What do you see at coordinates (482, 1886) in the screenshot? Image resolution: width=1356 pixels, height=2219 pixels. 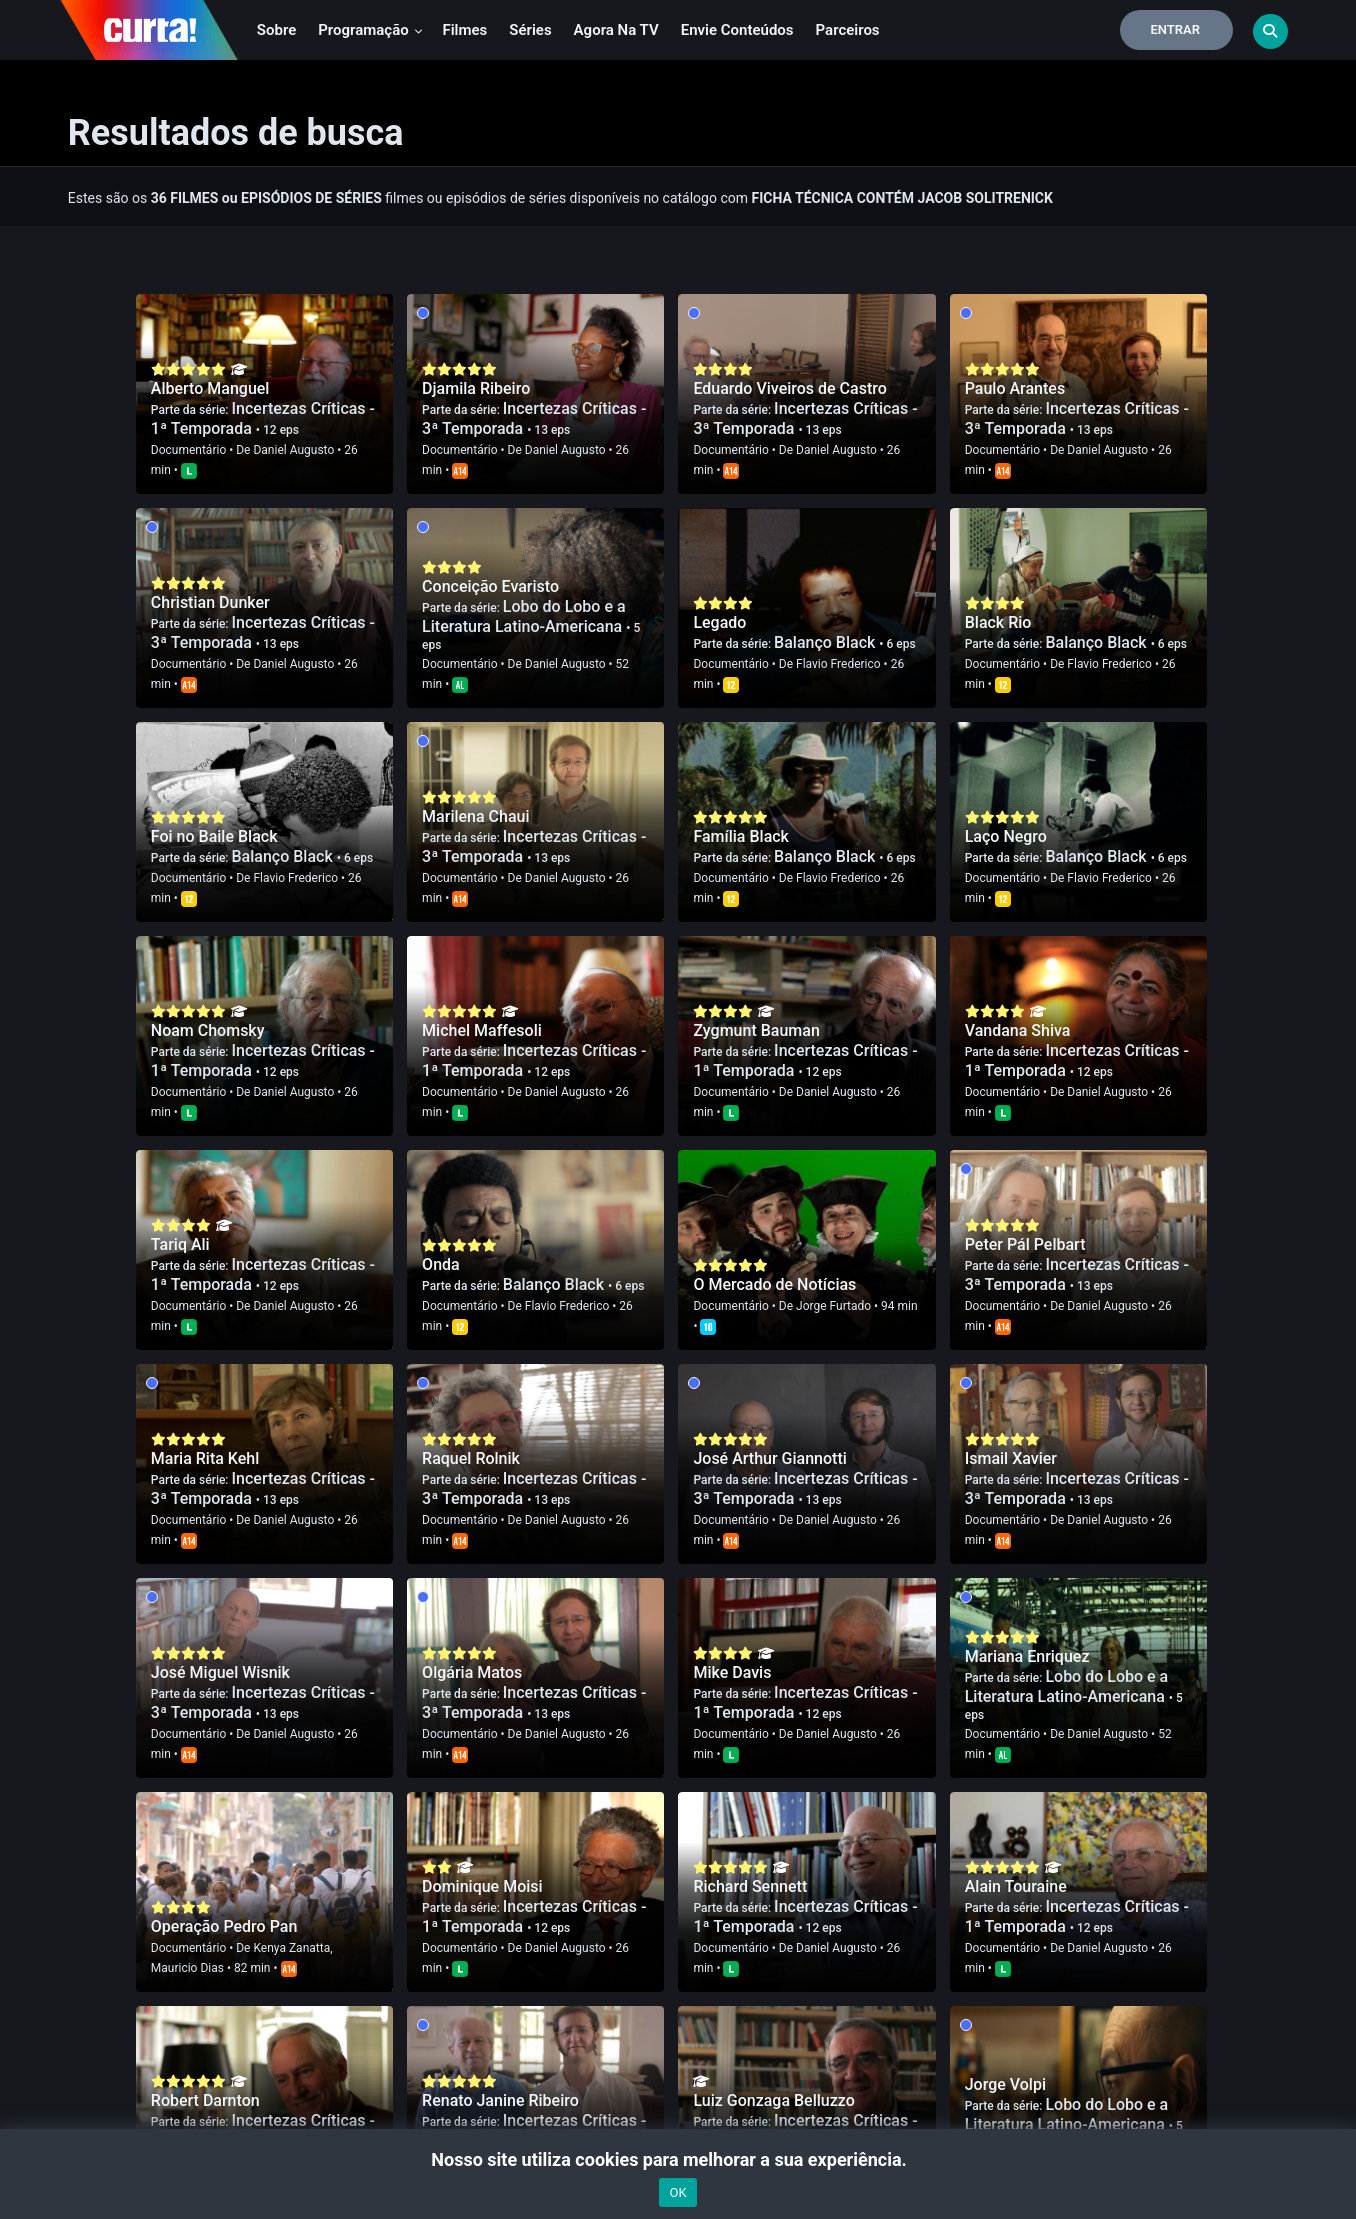 I see `Dominique Moisi` at bounding box center [482, 1886].